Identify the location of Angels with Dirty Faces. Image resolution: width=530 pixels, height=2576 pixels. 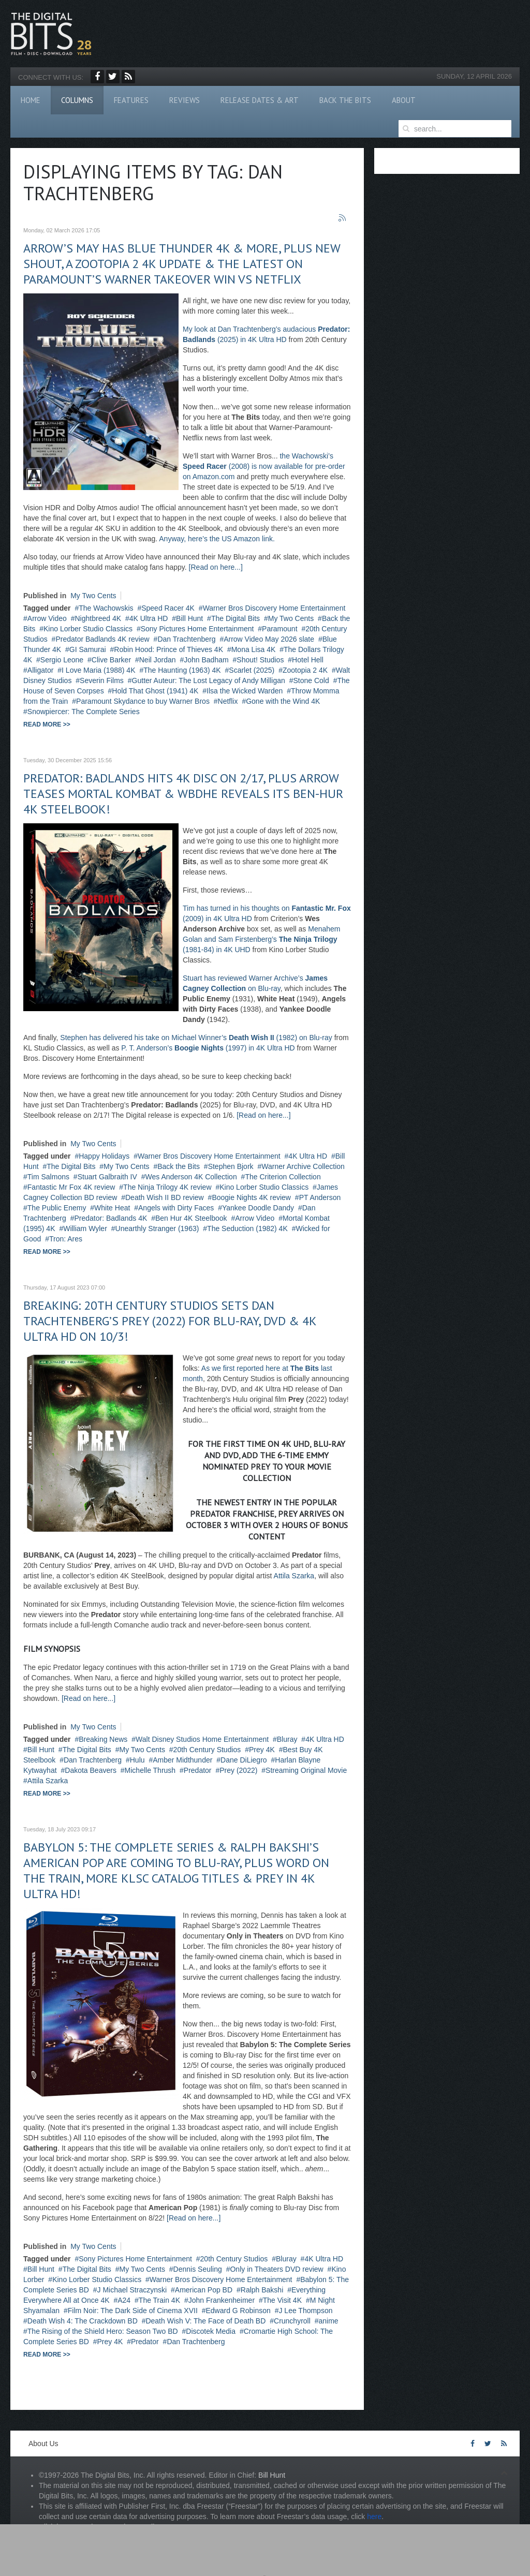
(176, 1208).